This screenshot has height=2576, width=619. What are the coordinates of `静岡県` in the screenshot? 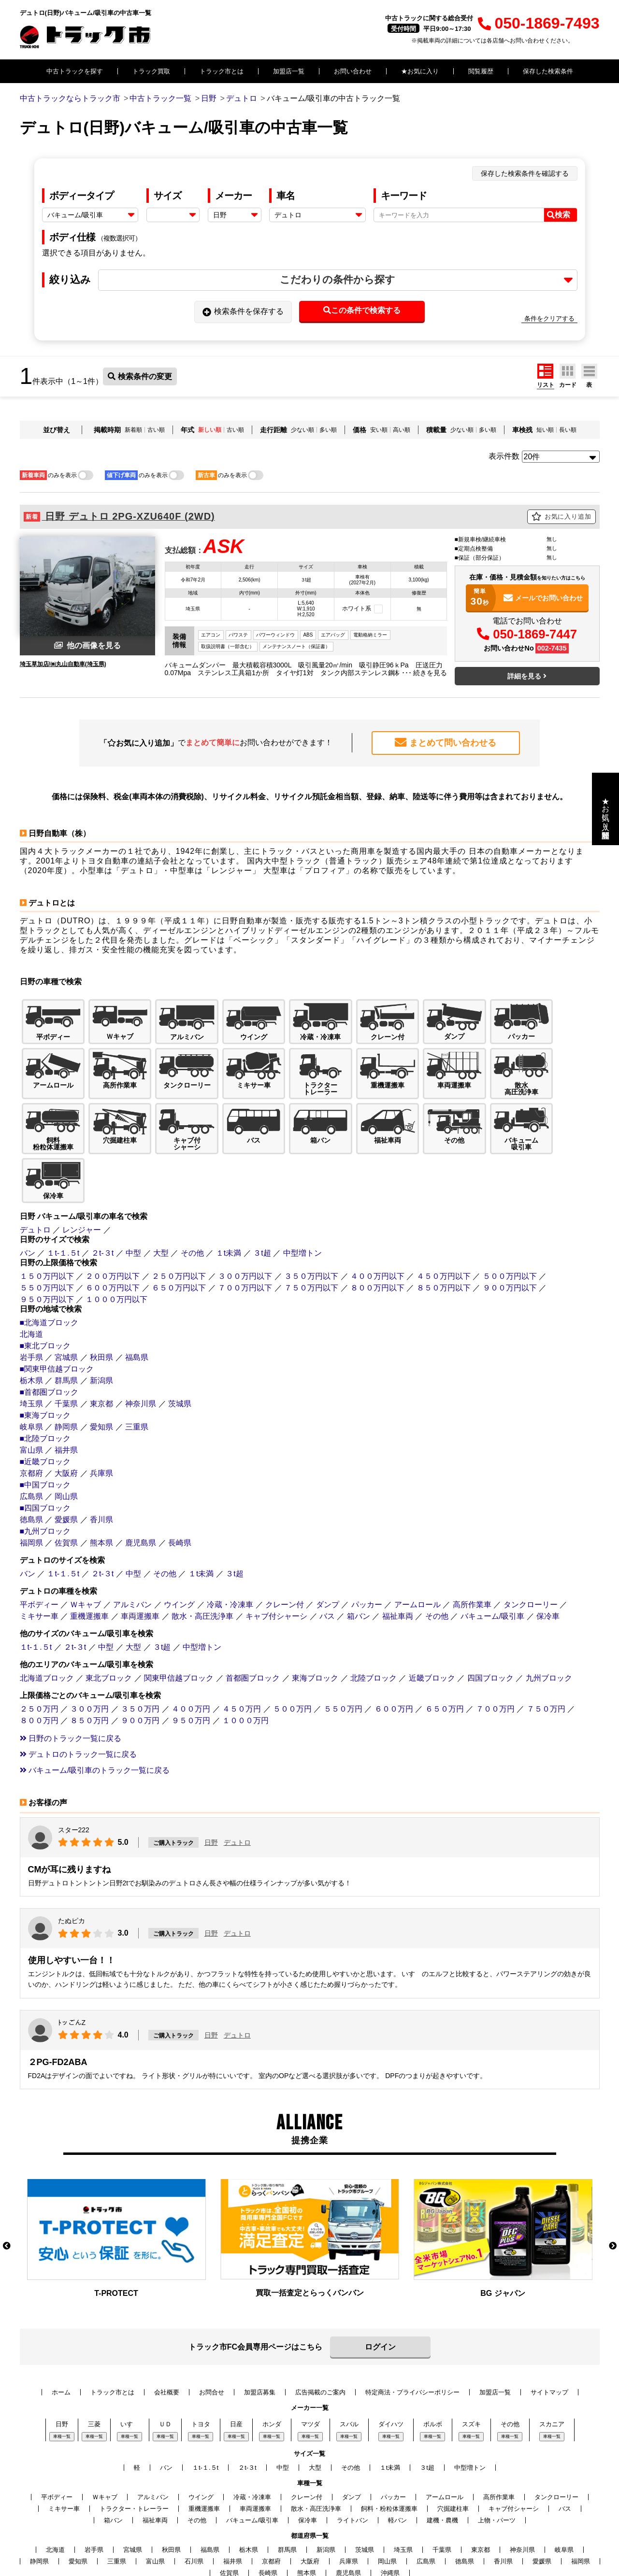 It's located at (66, 1364).